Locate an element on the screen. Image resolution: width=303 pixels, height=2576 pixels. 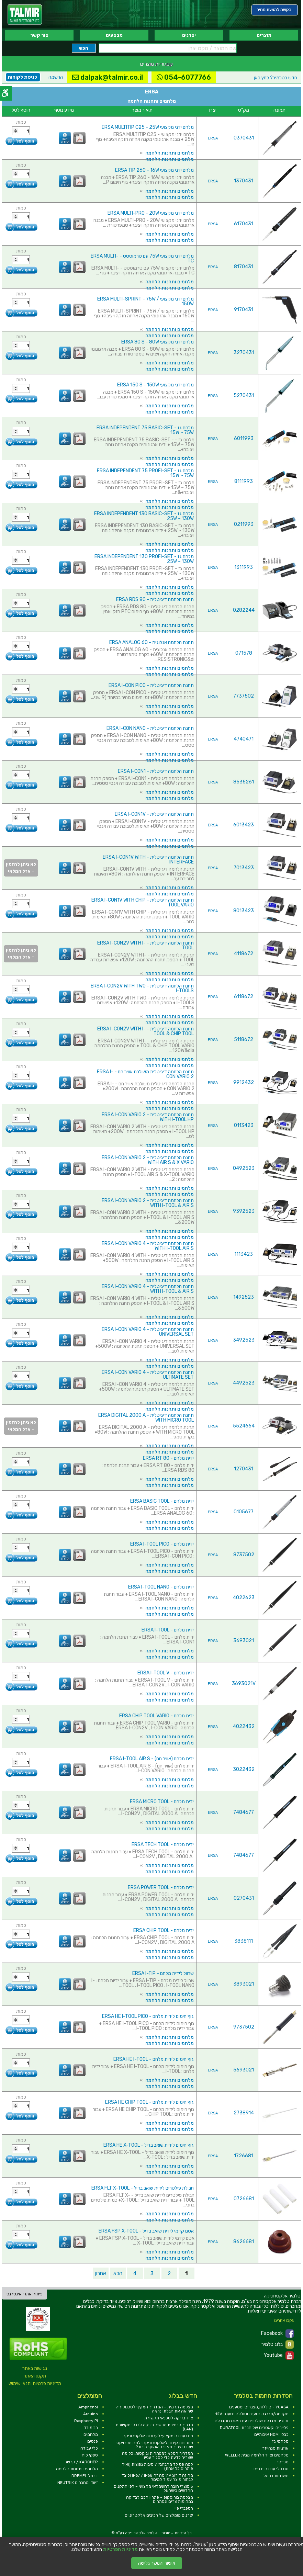
תחנת הלחמה דיגיטלית - ERSA I-CON VARIO 4 WITH I-TOOL AIR S [link] is located at coordinates (148, 1246).